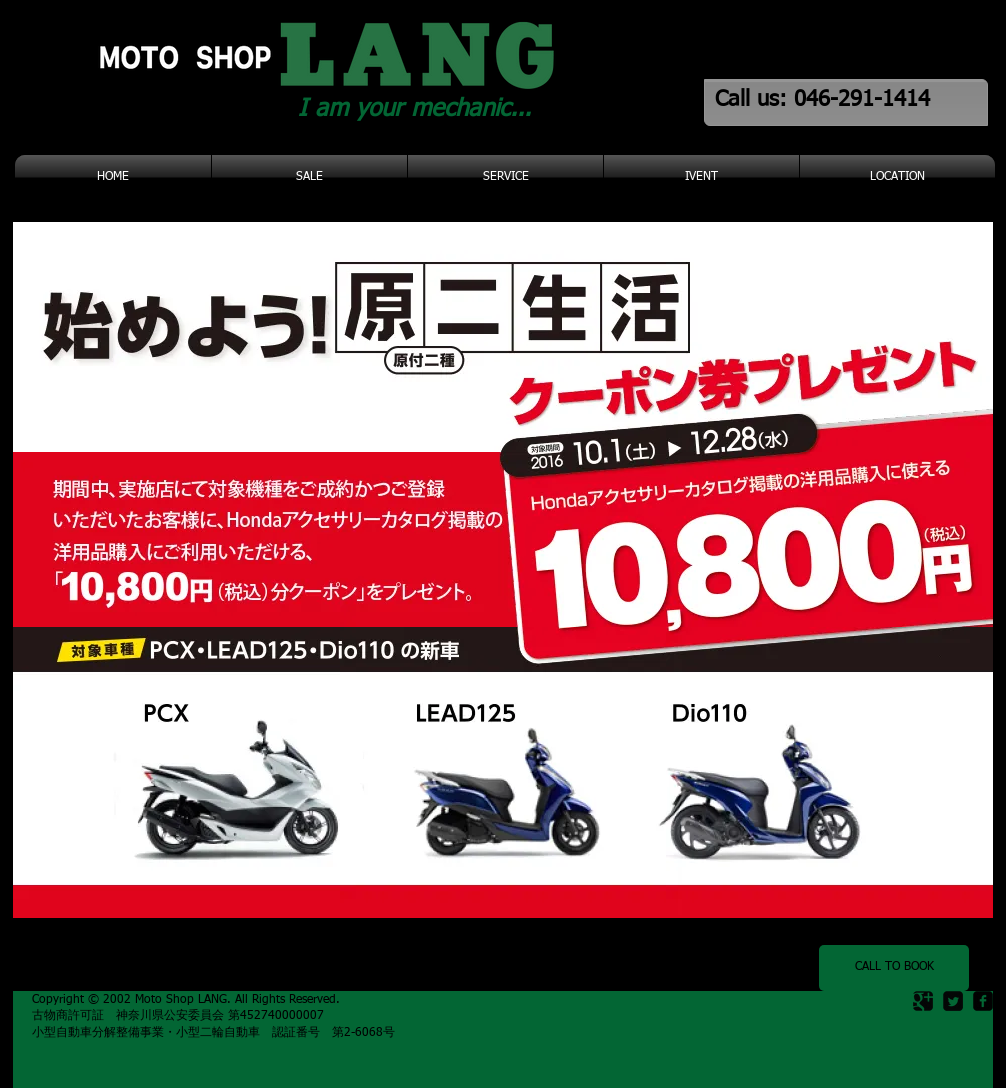  Describe the element at coordinates (983, 1001) in the screenshot. I see `[facebook-square]` at that location.